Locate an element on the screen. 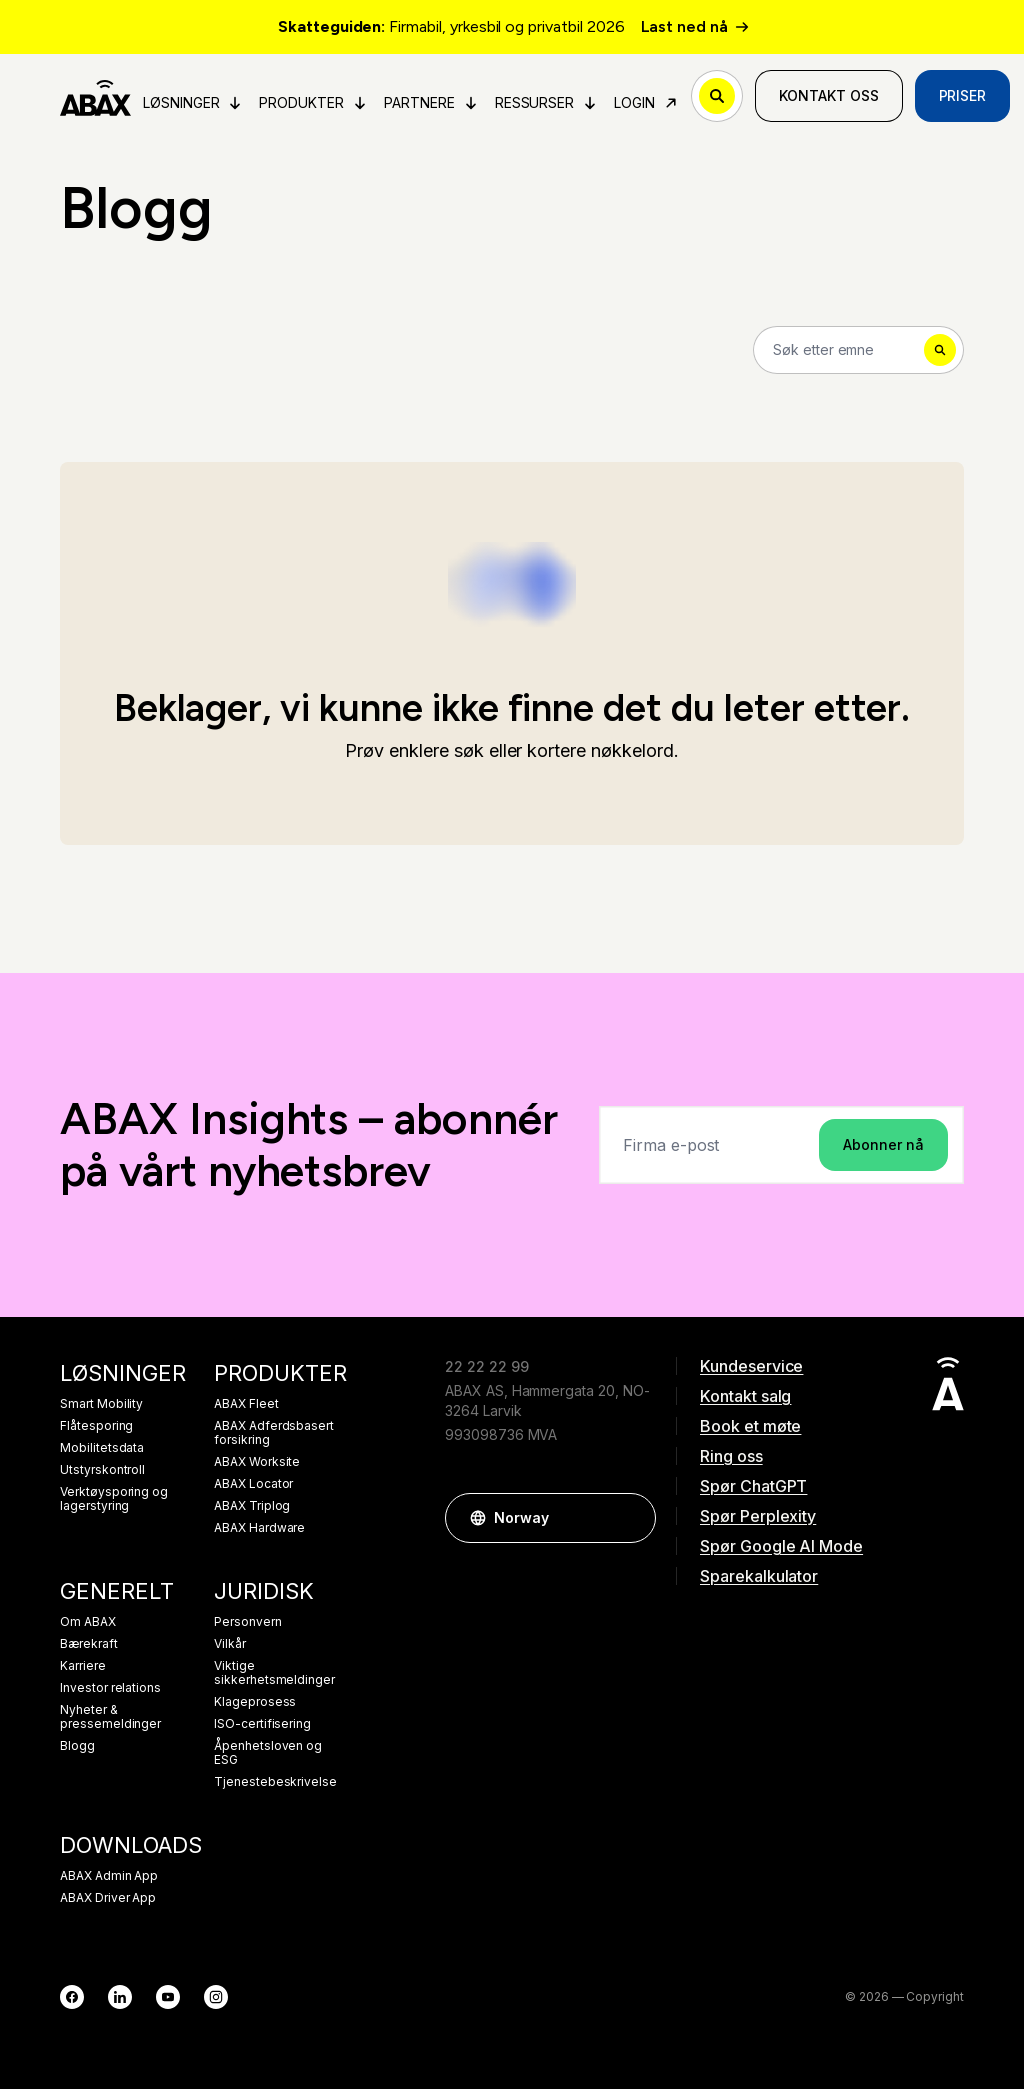 This screenshot has width=1024, height=2089. ABAX Hardware is located at coordinates (259, 1528).